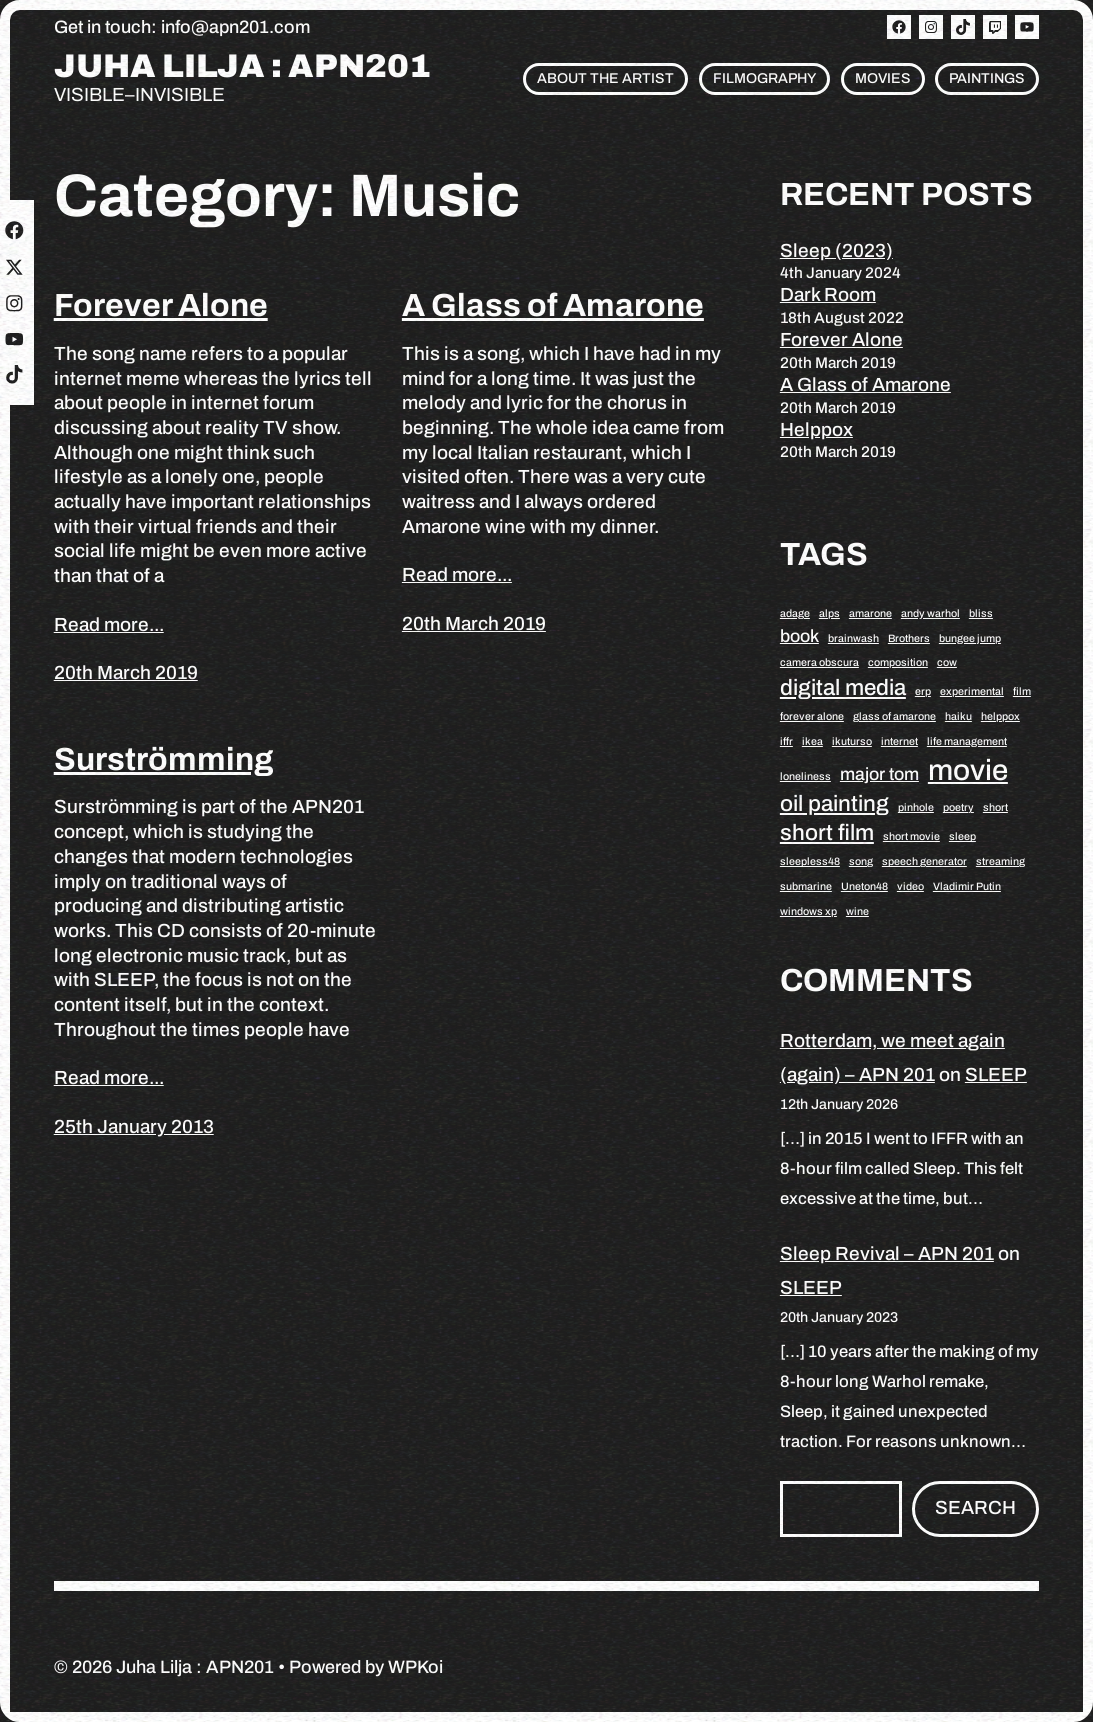 The image size is (1093, 1722). I want to click on sleepless48 [sleepless48 (1 item)], so click(810, 861).